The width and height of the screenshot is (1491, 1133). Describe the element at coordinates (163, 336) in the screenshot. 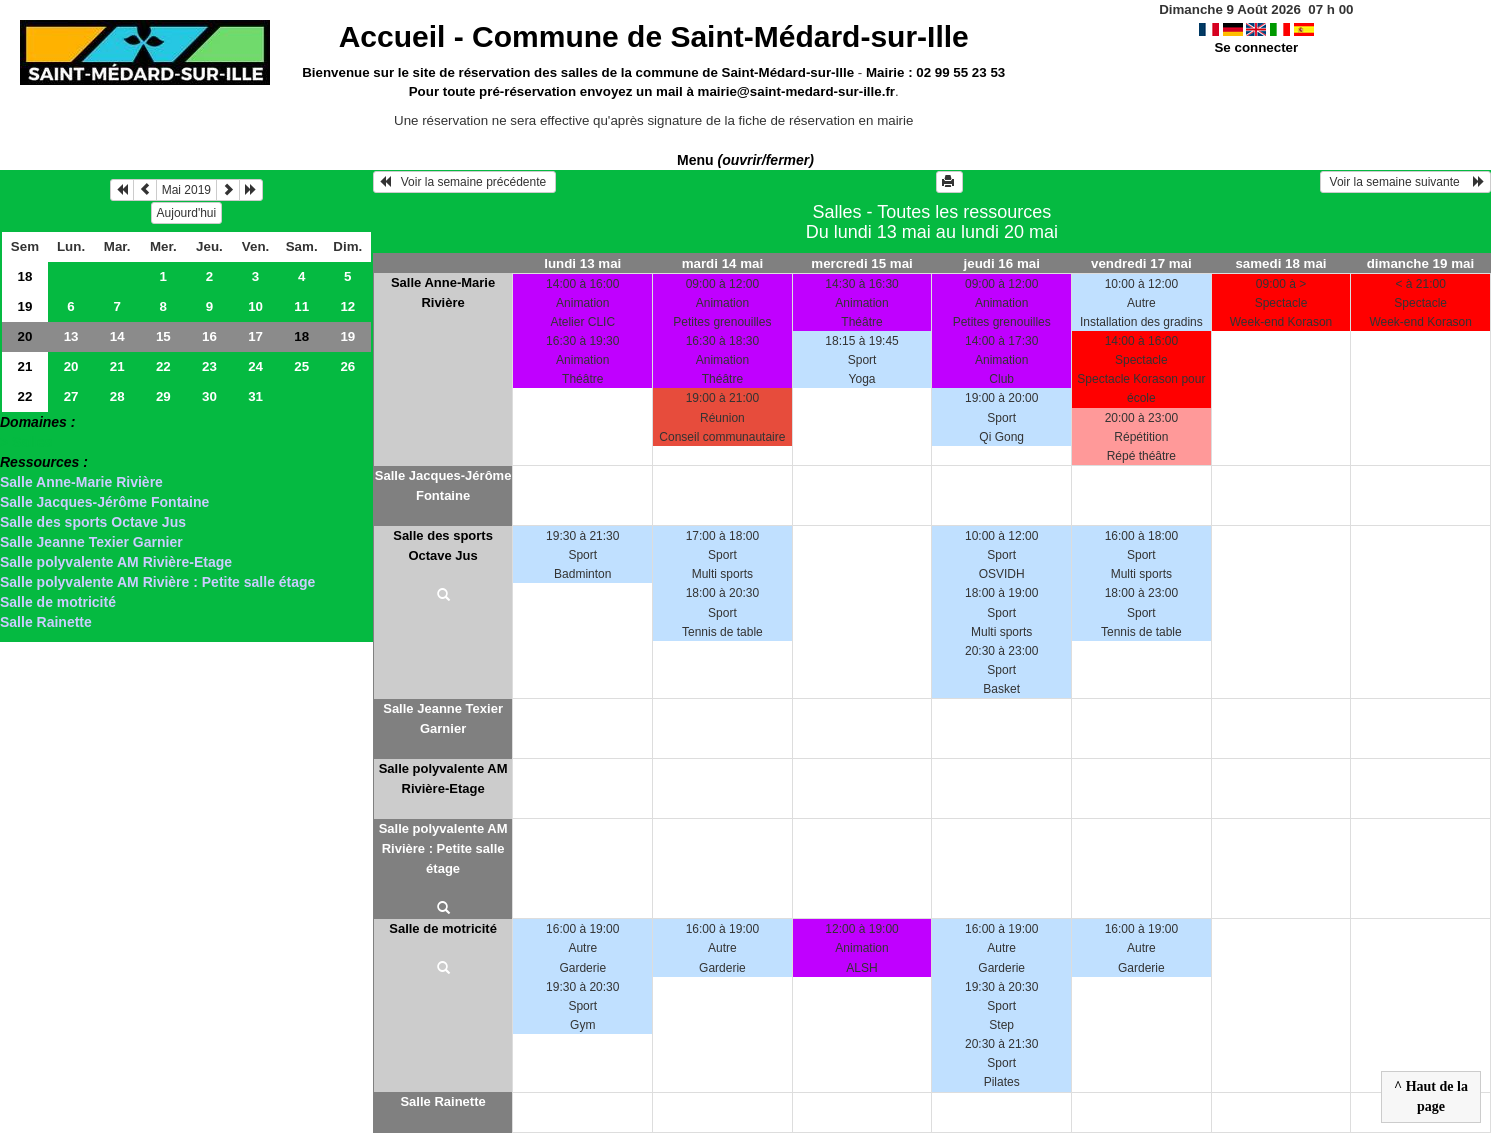

I see `15` at that location.